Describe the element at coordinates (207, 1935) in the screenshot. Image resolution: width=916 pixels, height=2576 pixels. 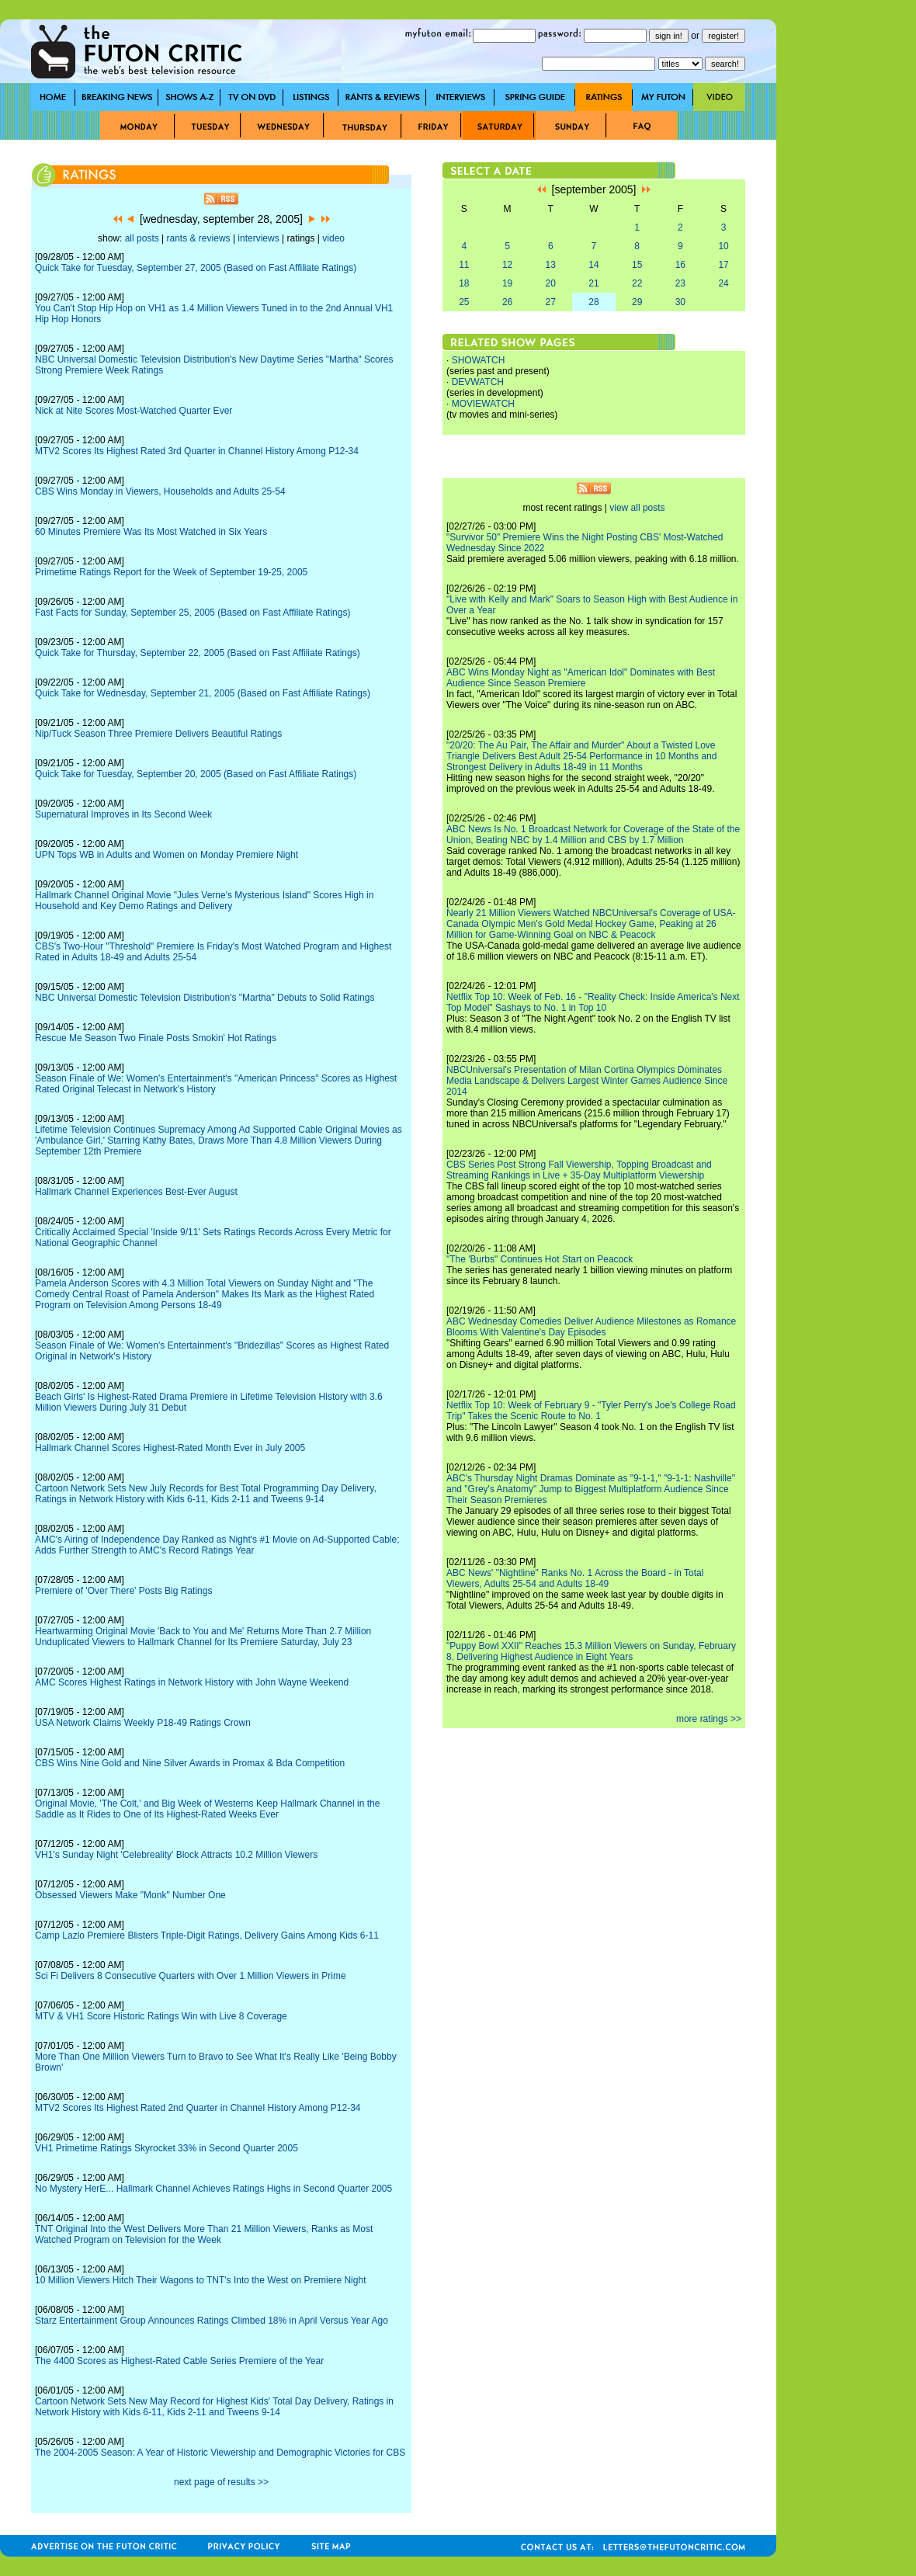
I see `Camp Lazlo Premiere Blisters Triple-Digit Ratings, Delivery Gains Among Kids 6-11` at that location.